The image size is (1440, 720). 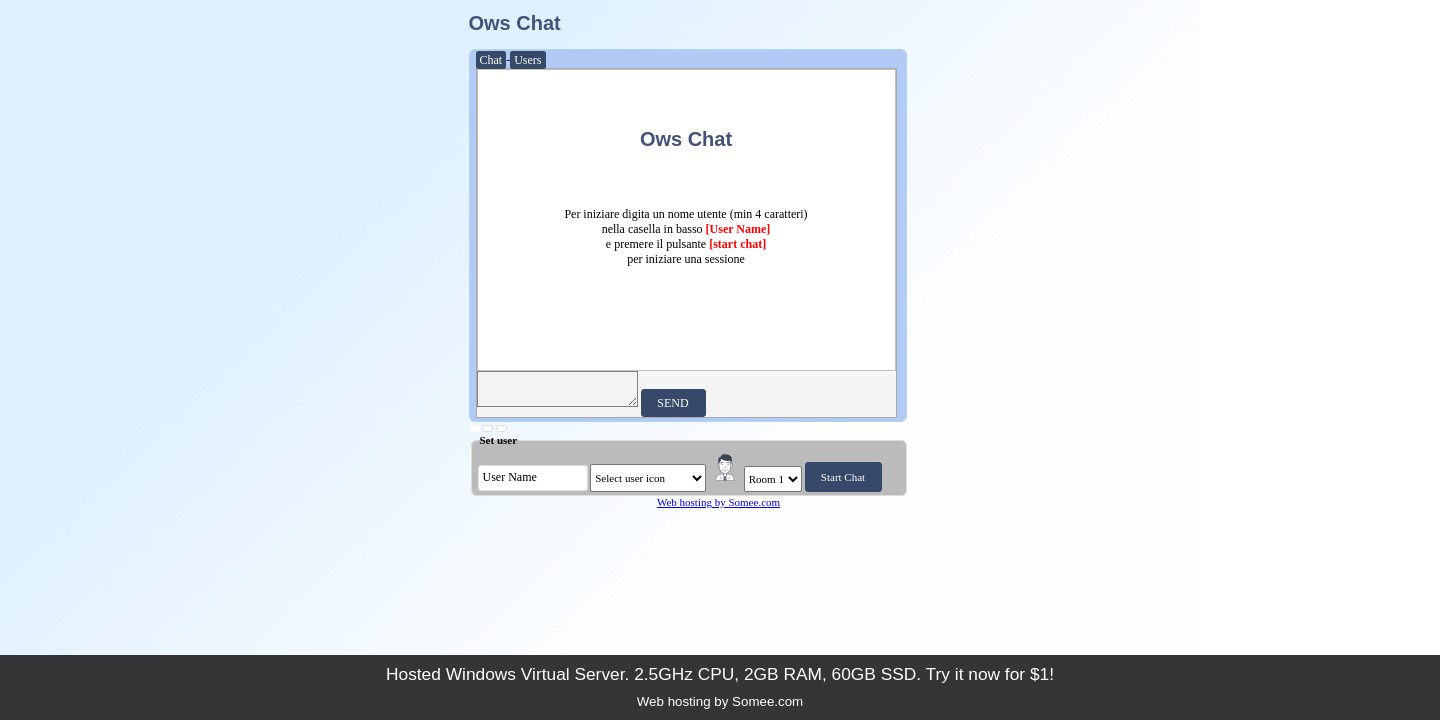 I want to click on Users, so click(x=527, y=60).